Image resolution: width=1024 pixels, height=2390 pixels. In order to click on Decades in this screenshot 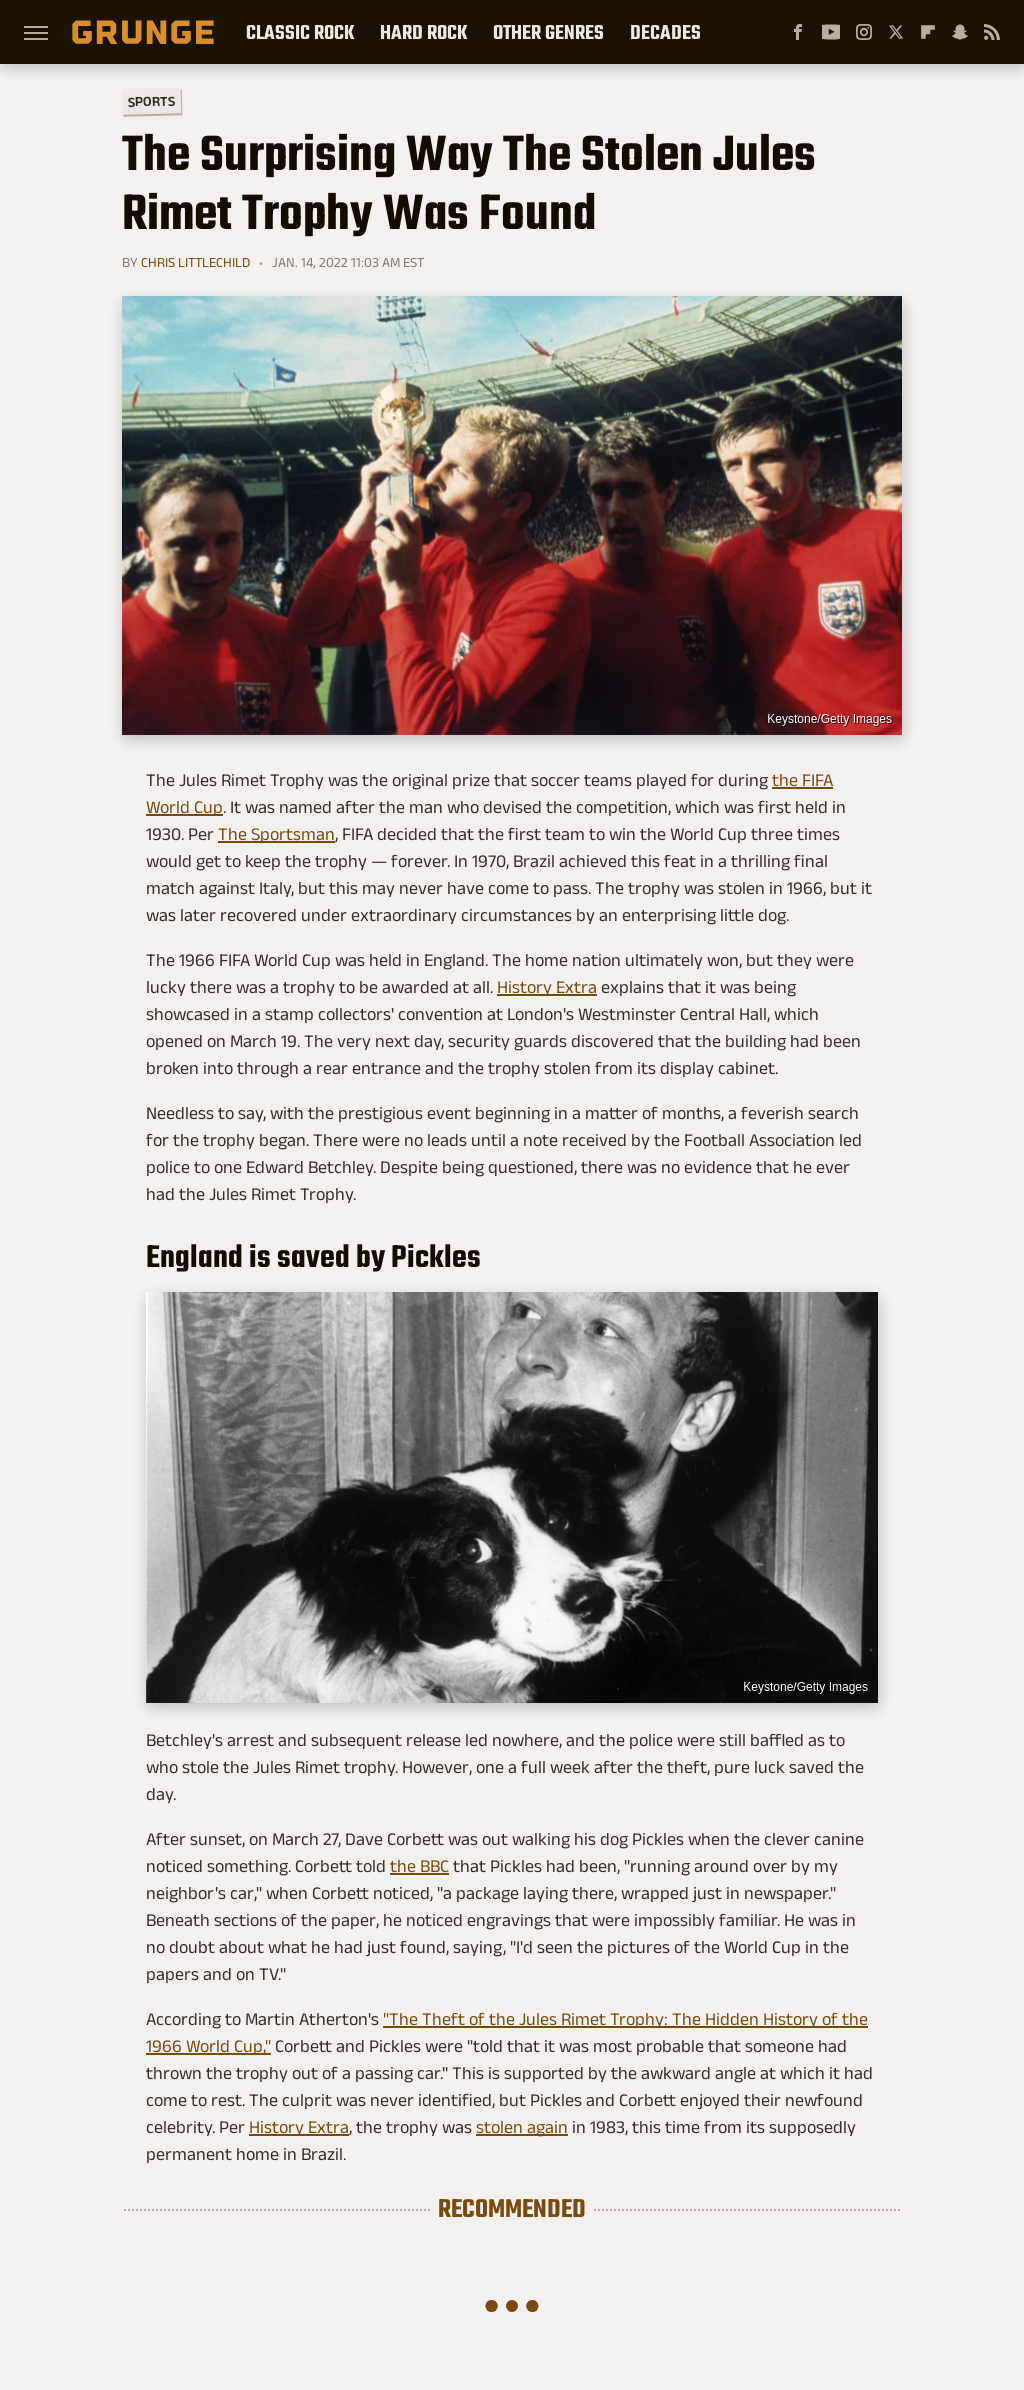, I will do `click(665, 32)`.